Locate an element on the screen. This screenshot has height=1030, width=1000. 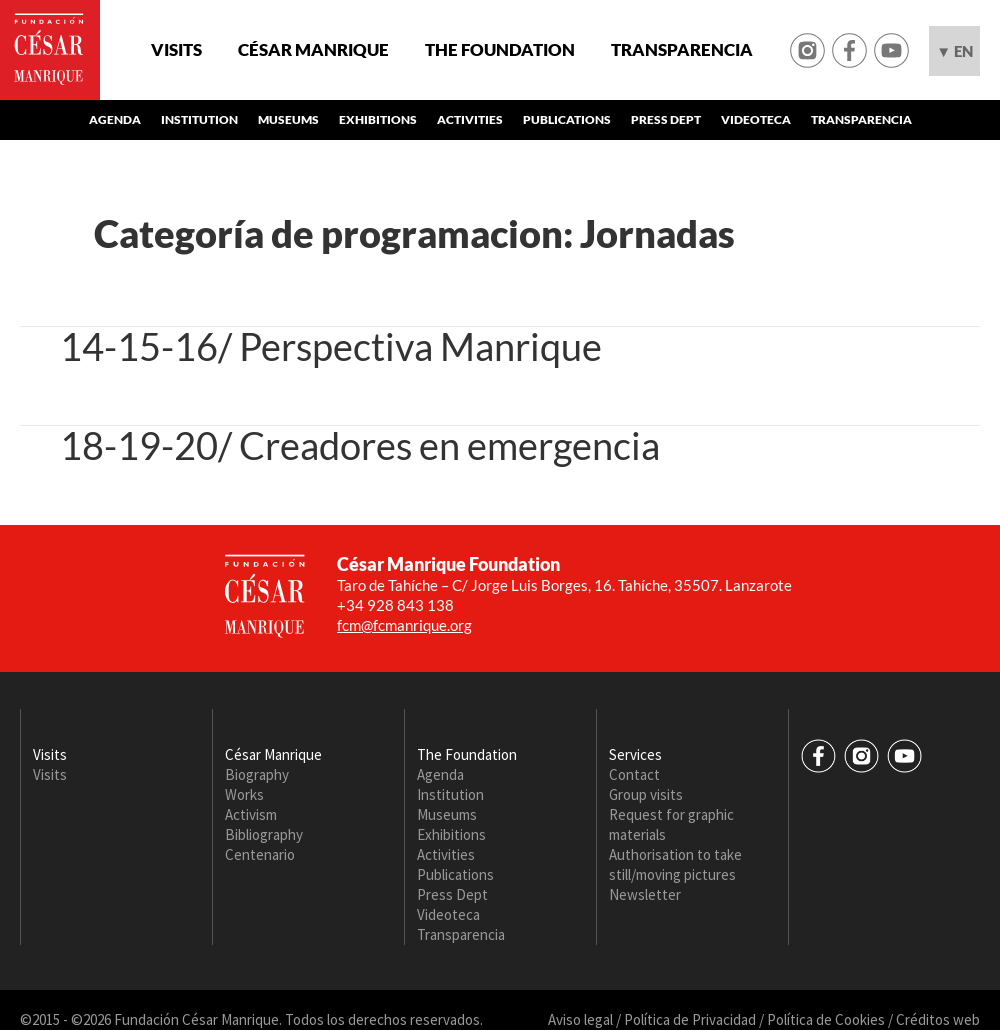
Centenario is located at coordinates (260, 854).